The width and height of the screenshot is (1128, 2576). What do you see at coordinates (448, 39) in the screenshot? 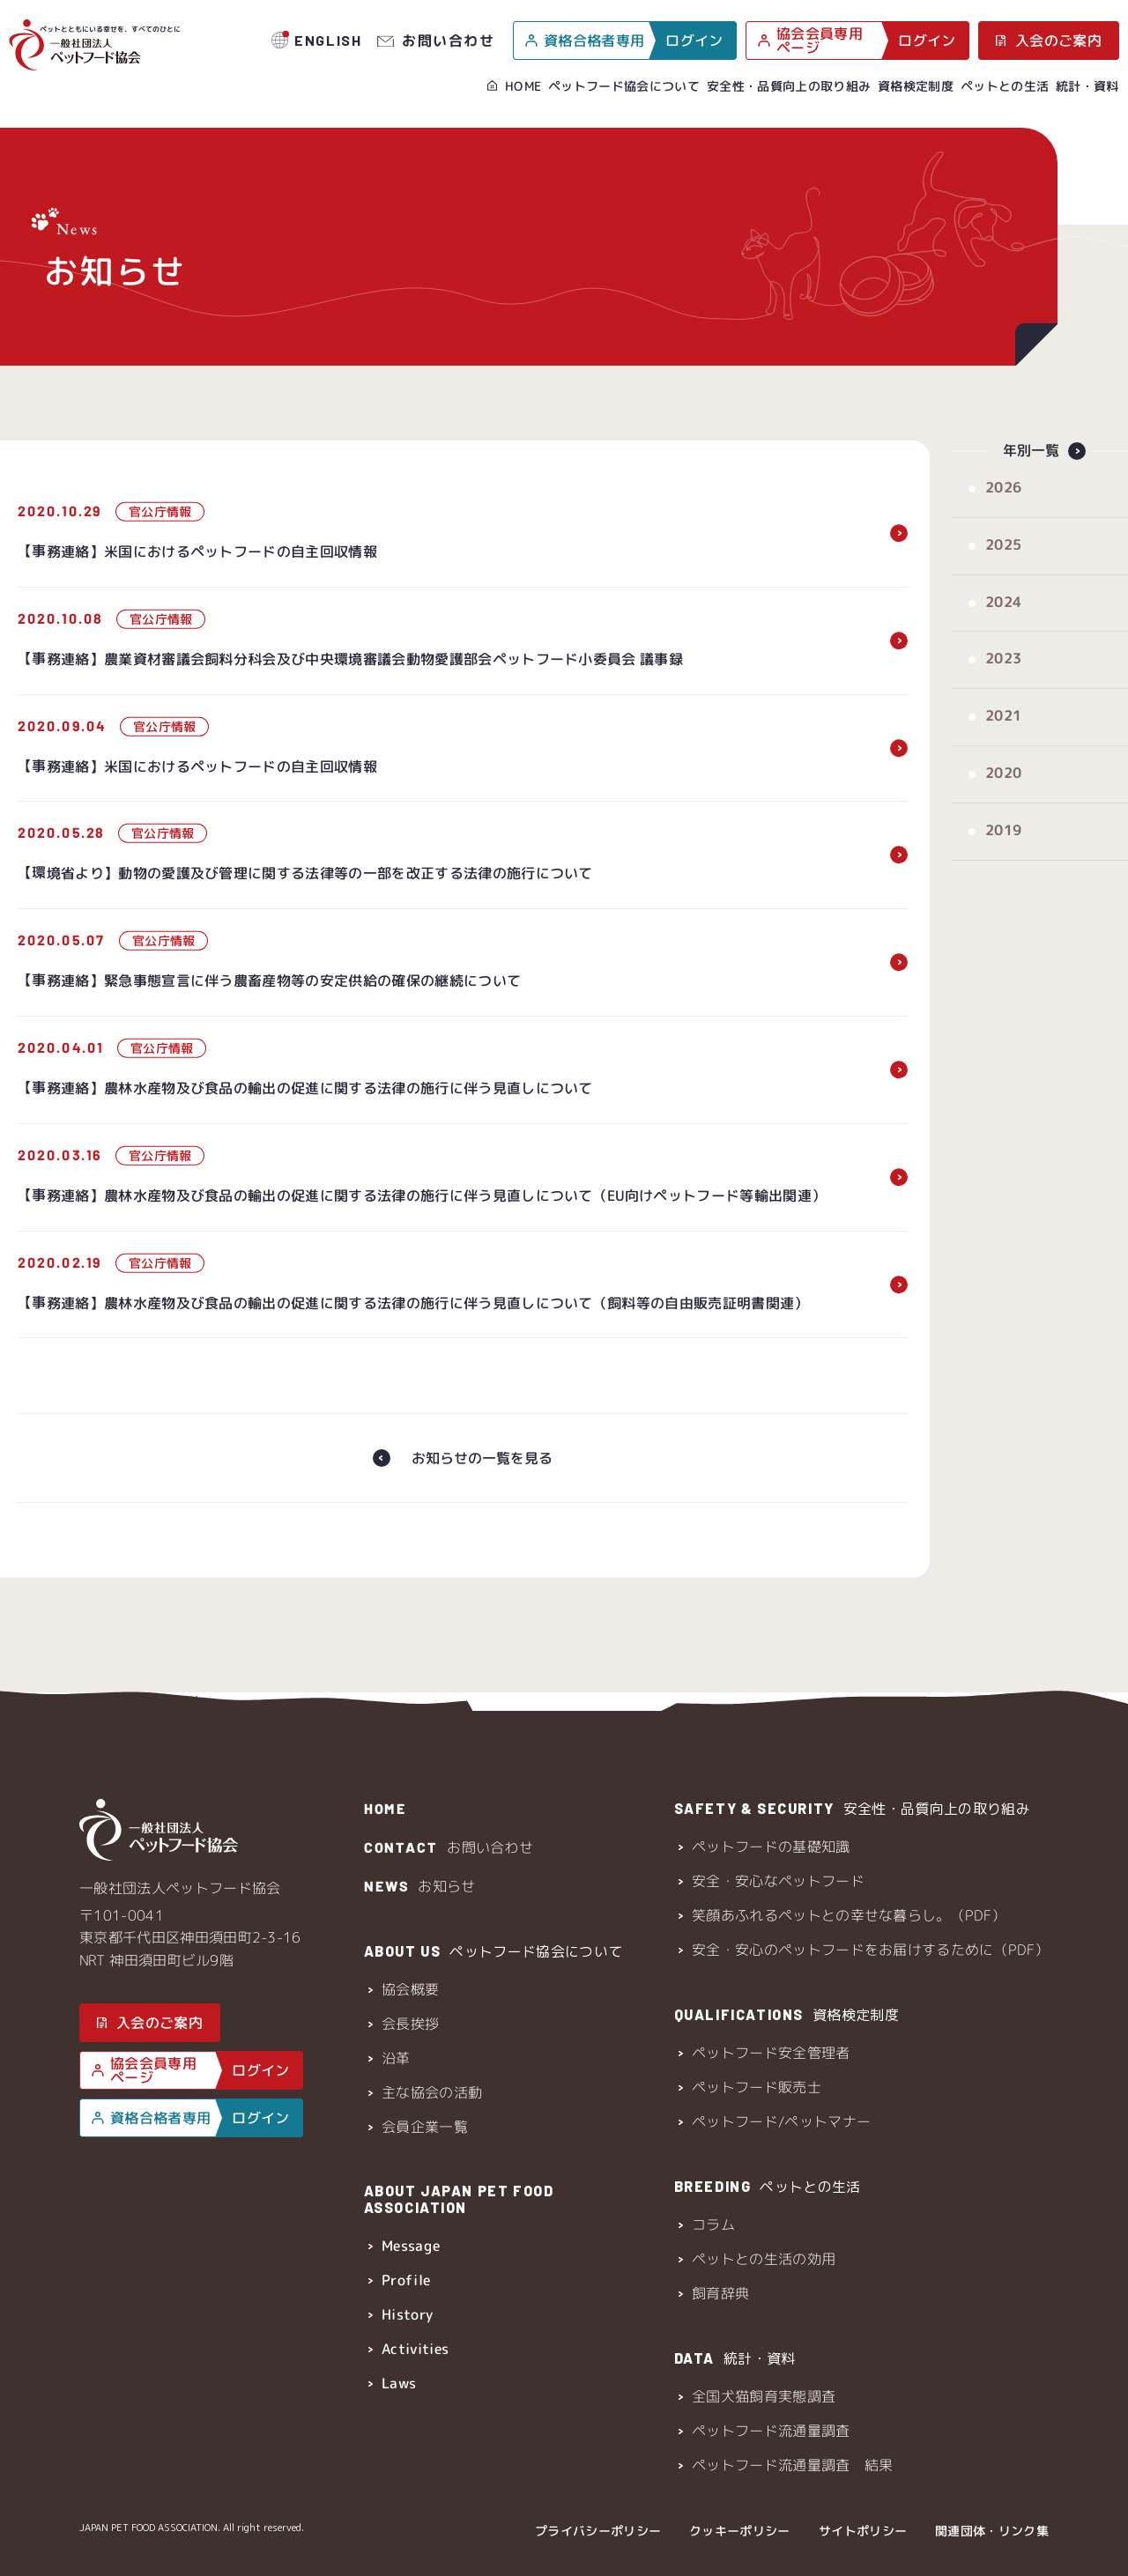
I see `お問い合わせ` at bounding box center [448, 39].